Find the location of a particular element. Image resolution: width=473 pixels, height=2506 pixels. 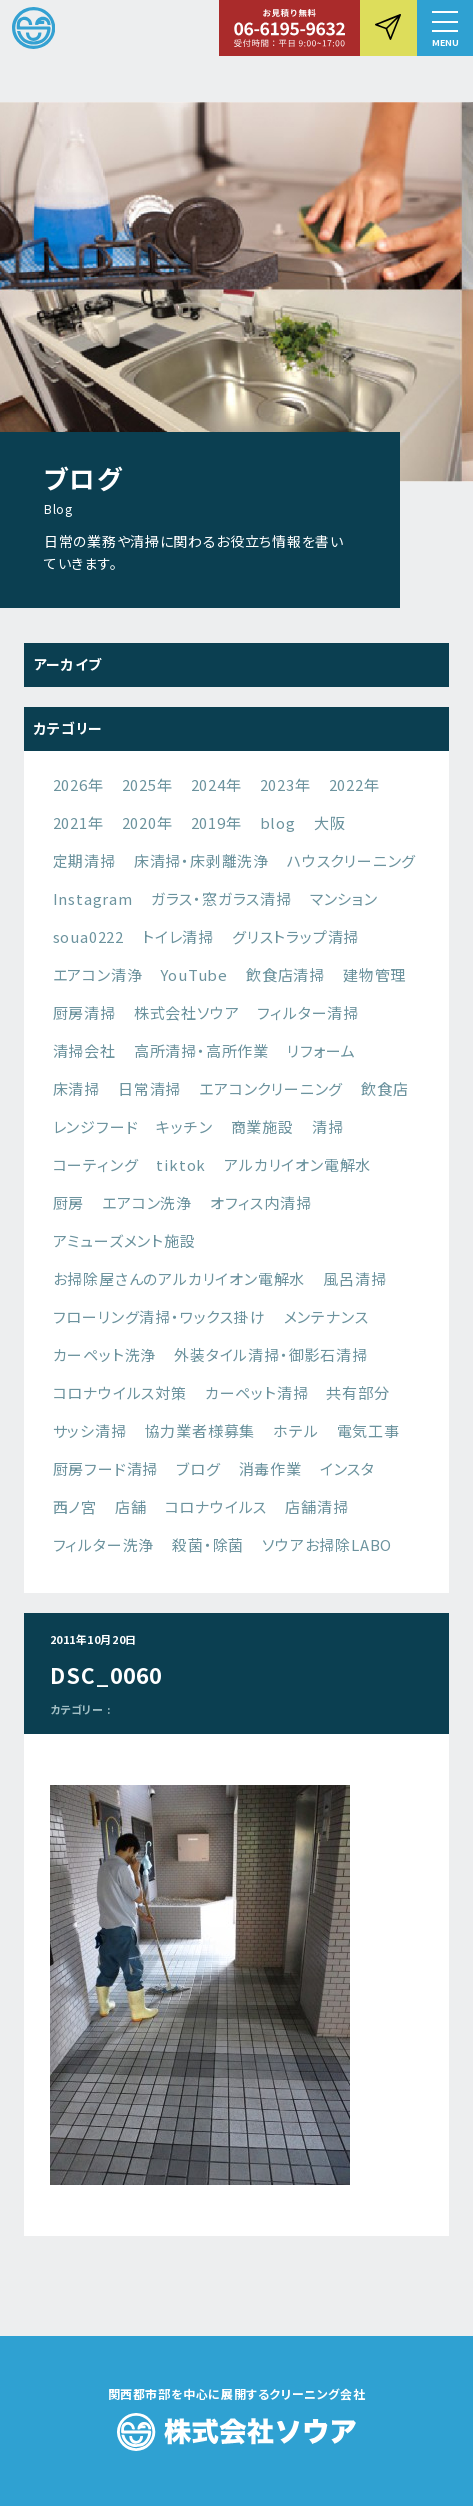

ハウスクリーニング is located at coordinates (351, 860).